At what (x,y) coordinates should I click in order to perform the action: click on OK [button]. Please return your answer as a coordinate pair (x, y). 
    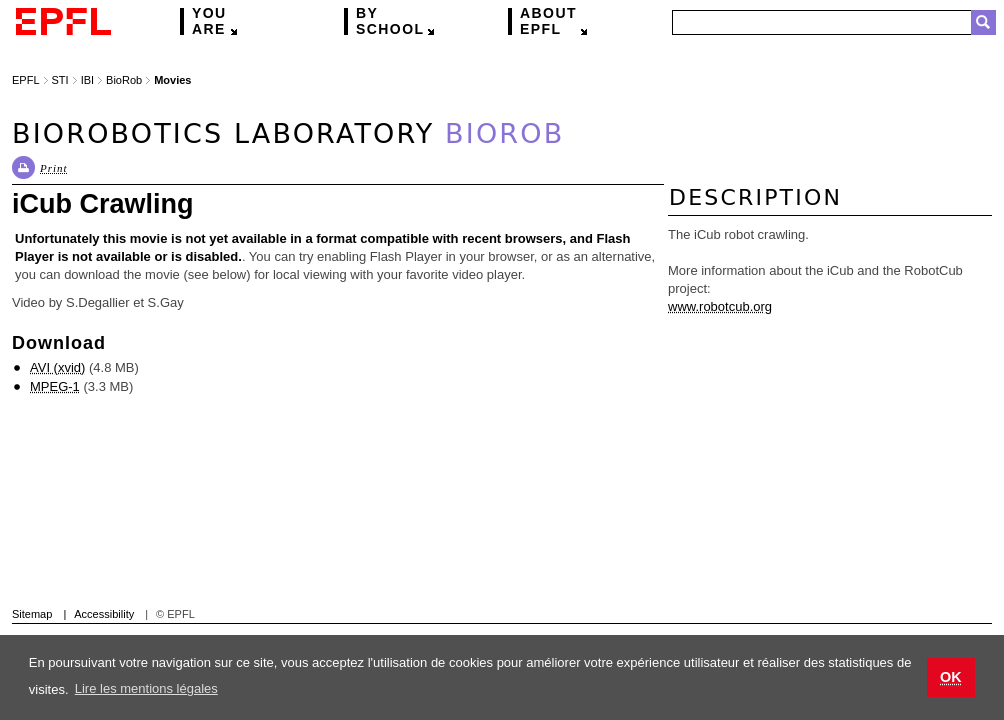
    Looking at the image, I should click on (951, 677).